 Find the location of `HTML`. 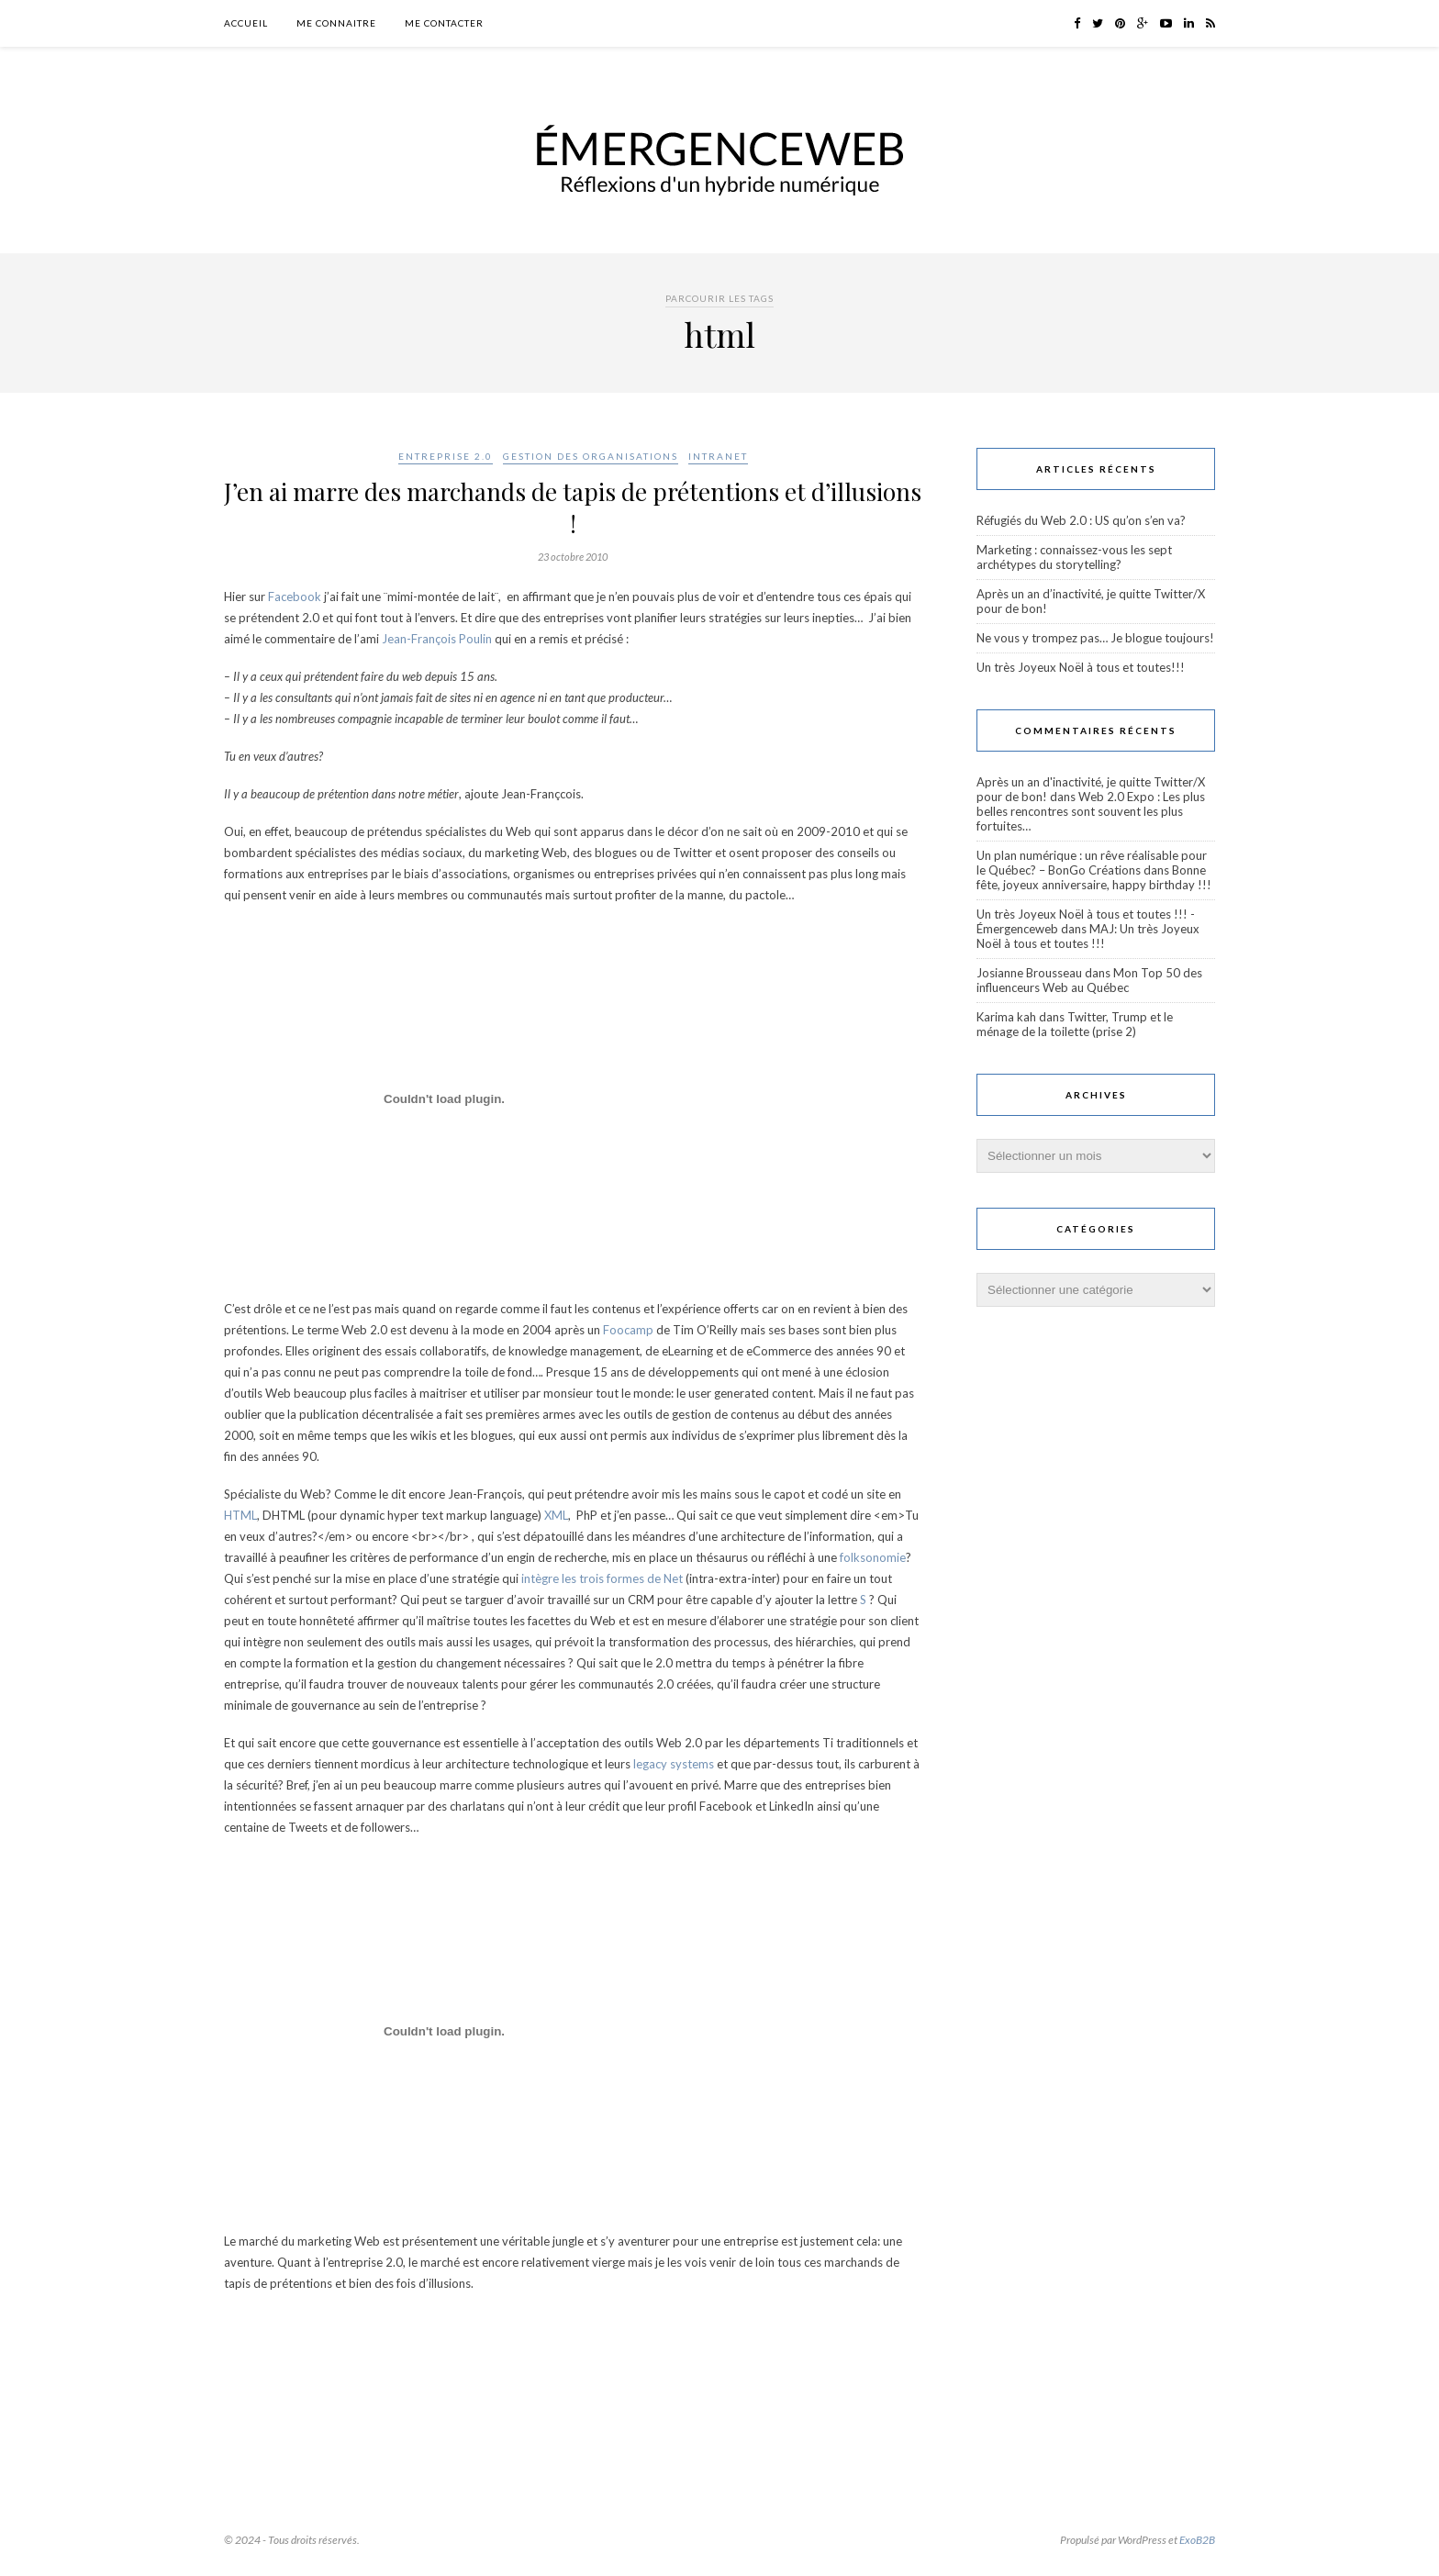

HTML is located at coordinates (240, 1515).